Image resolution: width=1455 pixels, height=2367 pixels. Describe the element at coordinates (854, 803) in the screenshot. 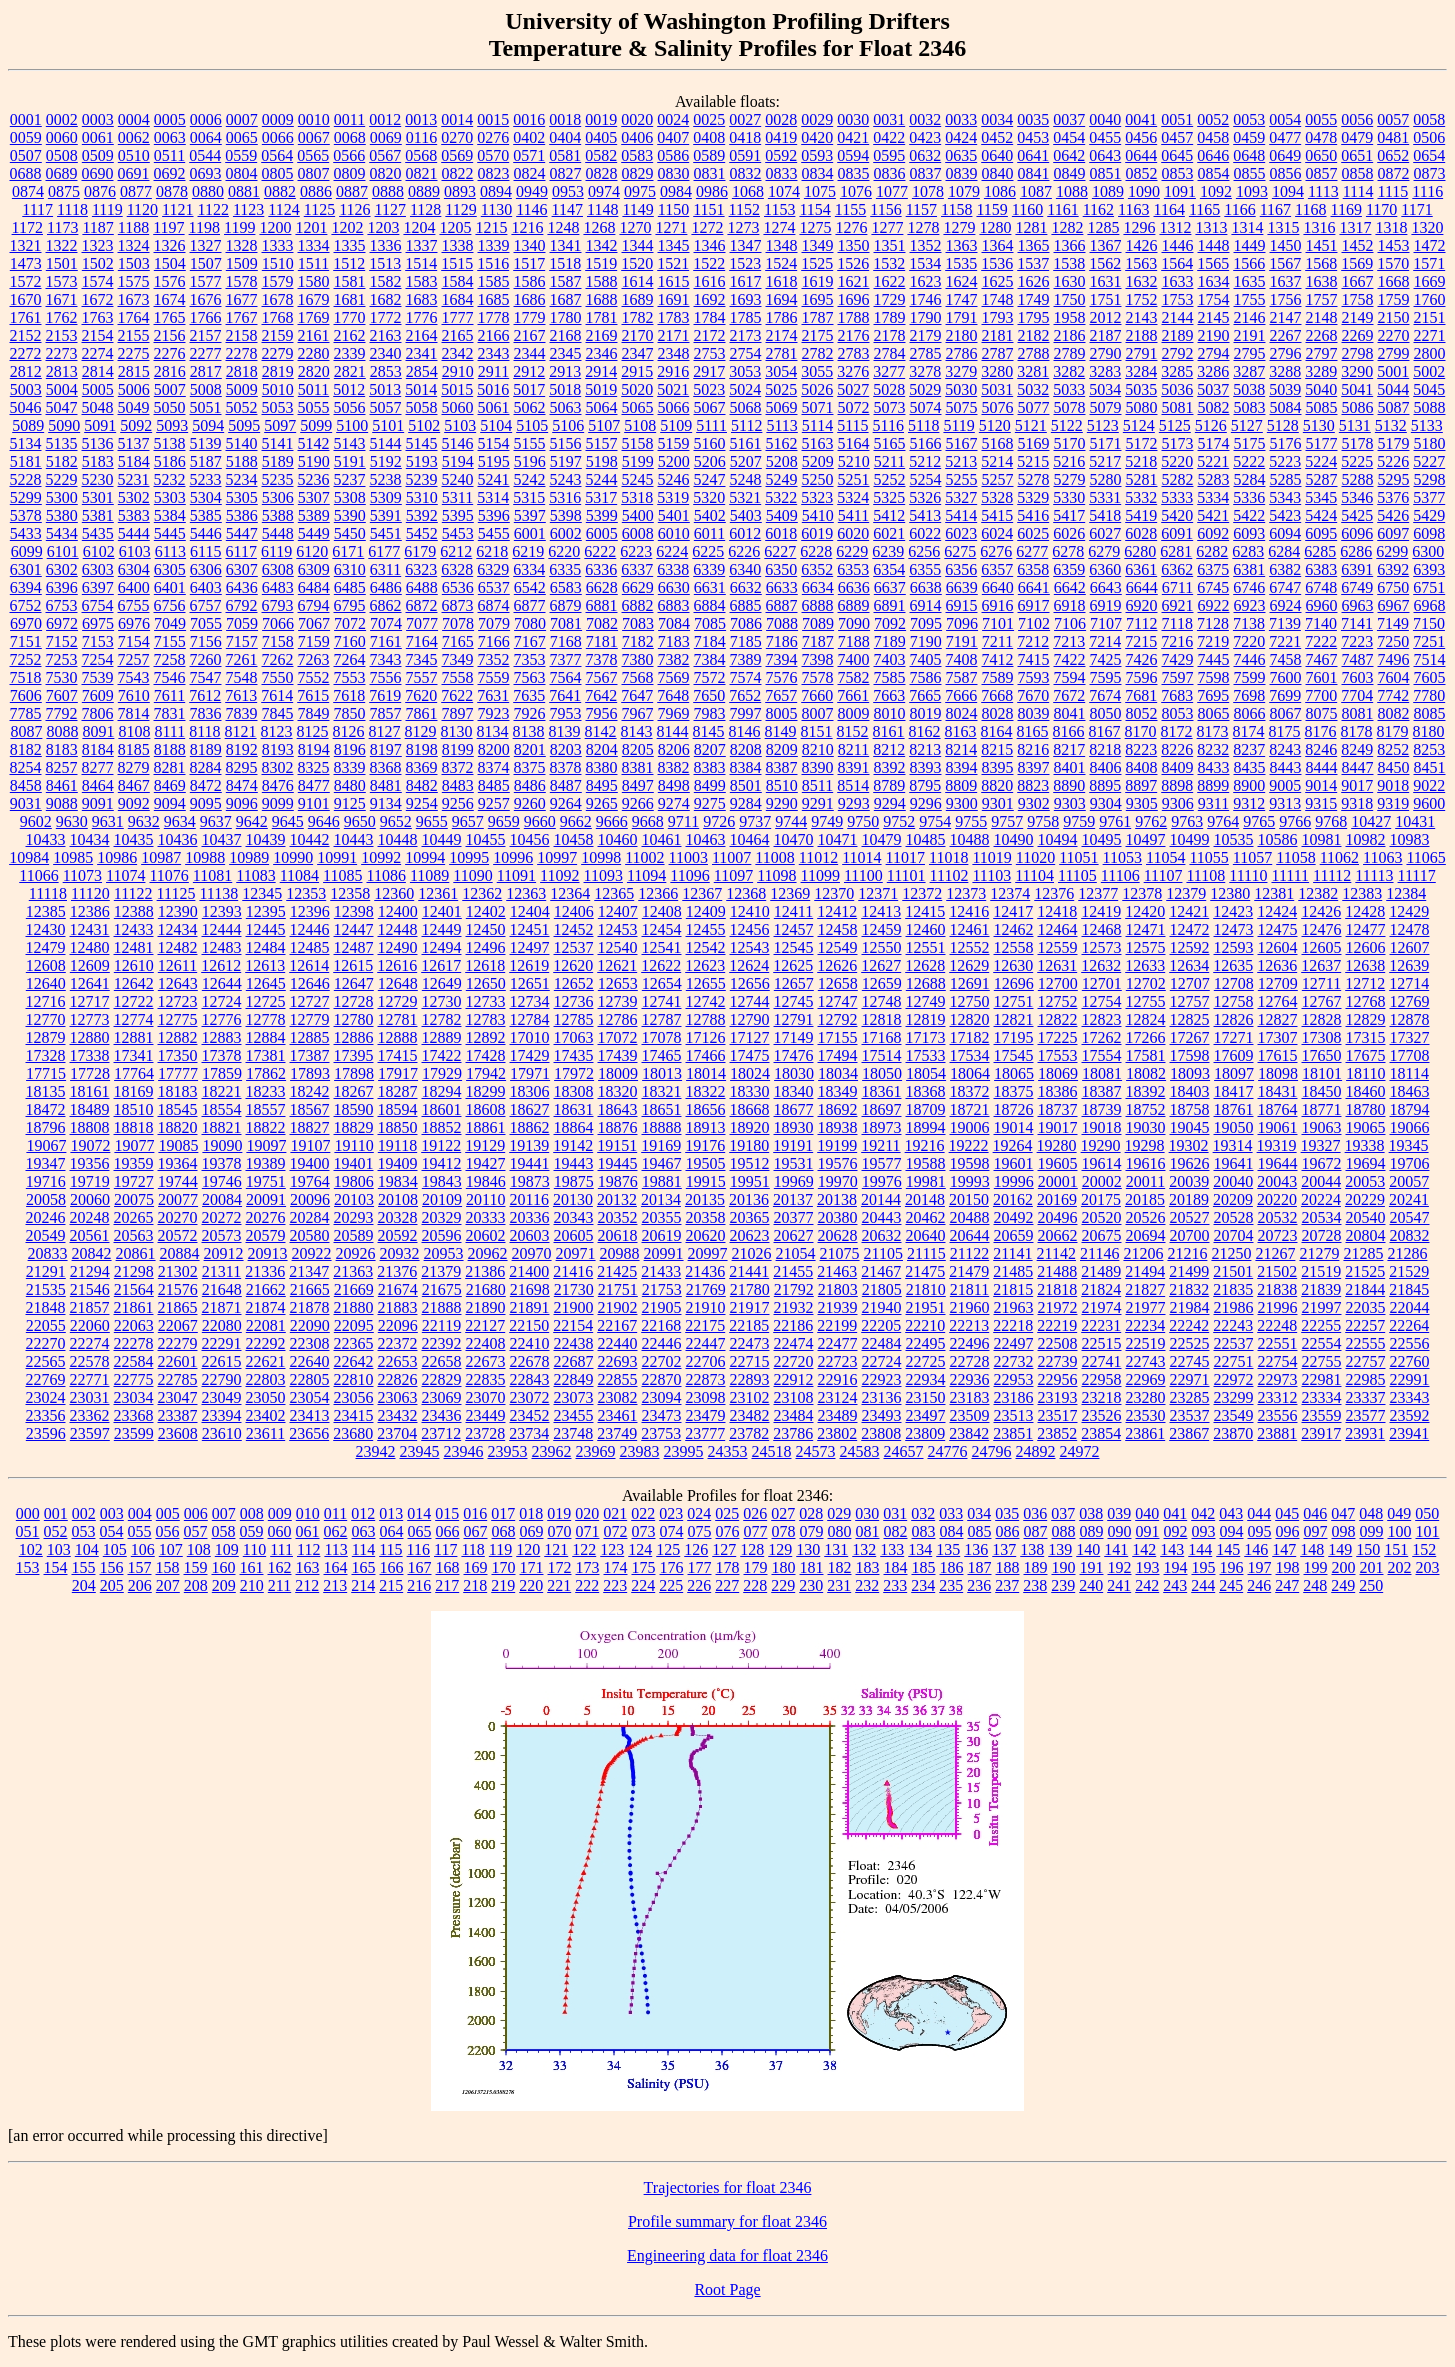

I see `9293` at that location.